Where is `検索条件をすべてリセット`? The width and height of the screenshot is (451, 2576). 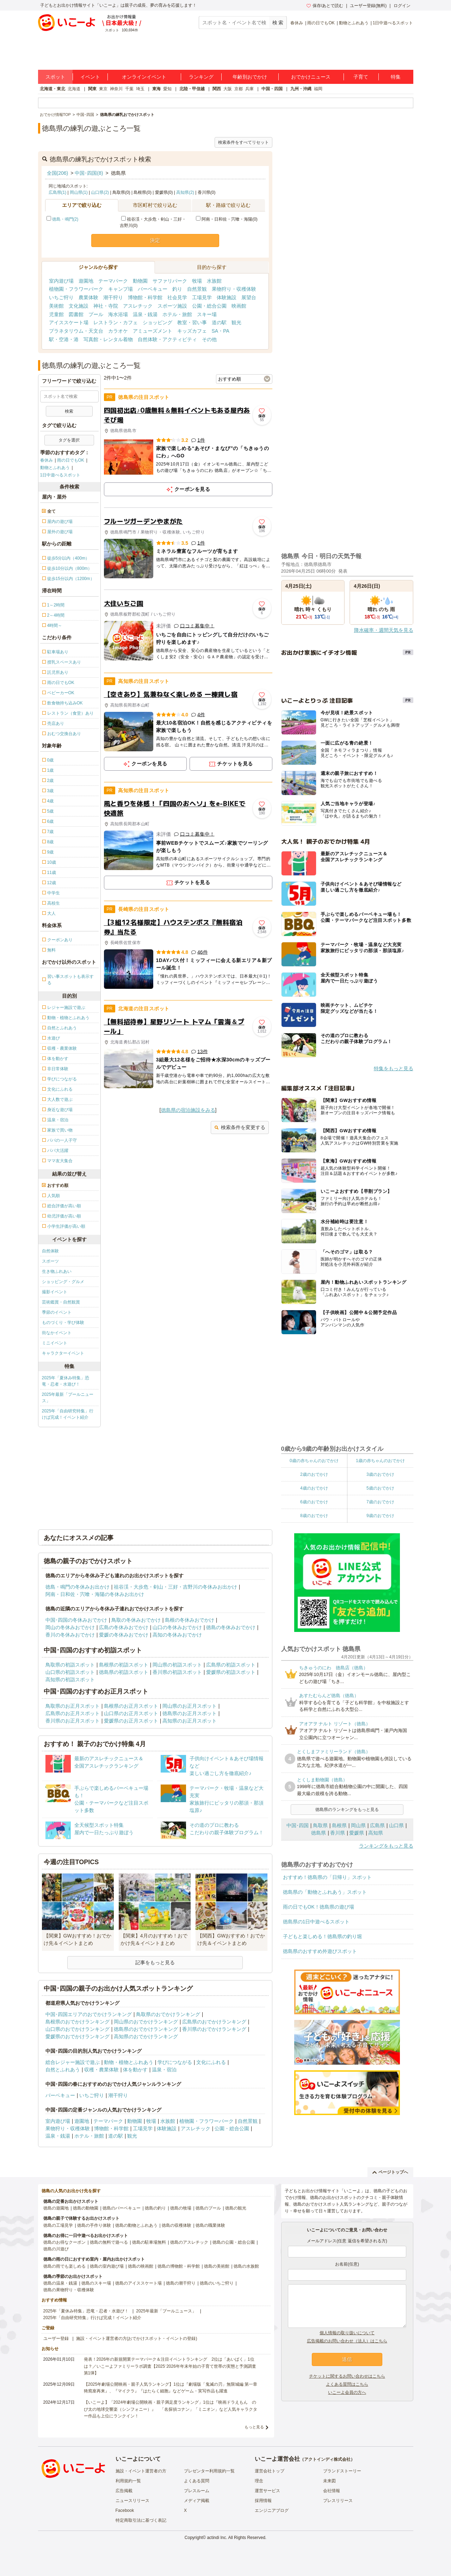
検索条件をすべてリセット is located at coordinates (243, 142).